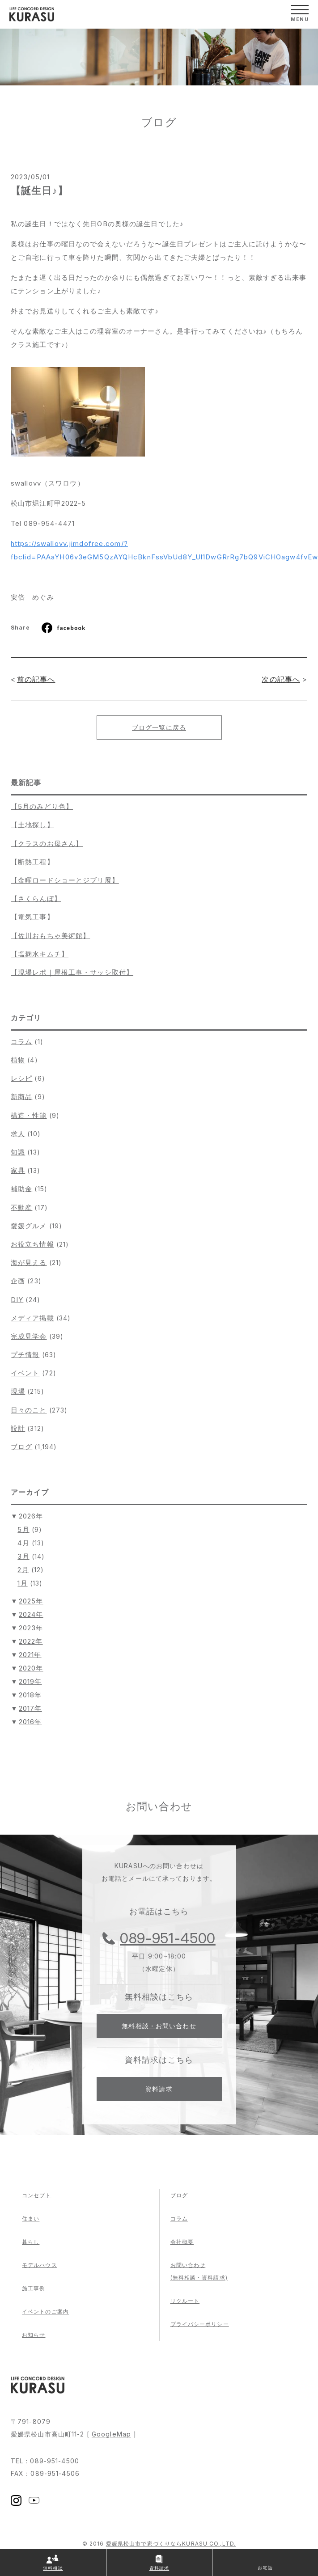 The image size is (318, 2576). What do you see at coordinates (18, 1428) in the screenshot?
I see `設計` at bounding box center [18, 1428].